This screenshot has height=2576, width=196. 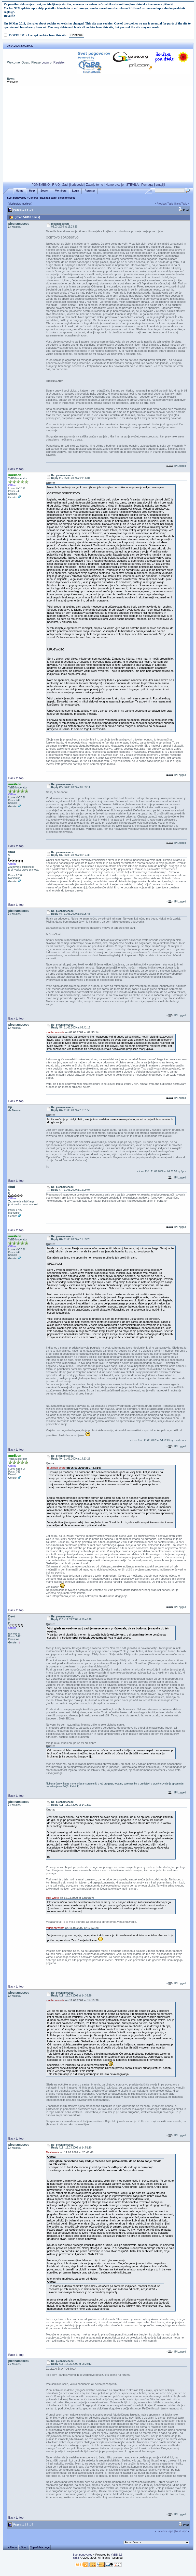 What do you see at coordinates (16, 197) in the screenshot?
I see `Svet pogovorov` at bounding box center [16, 197].